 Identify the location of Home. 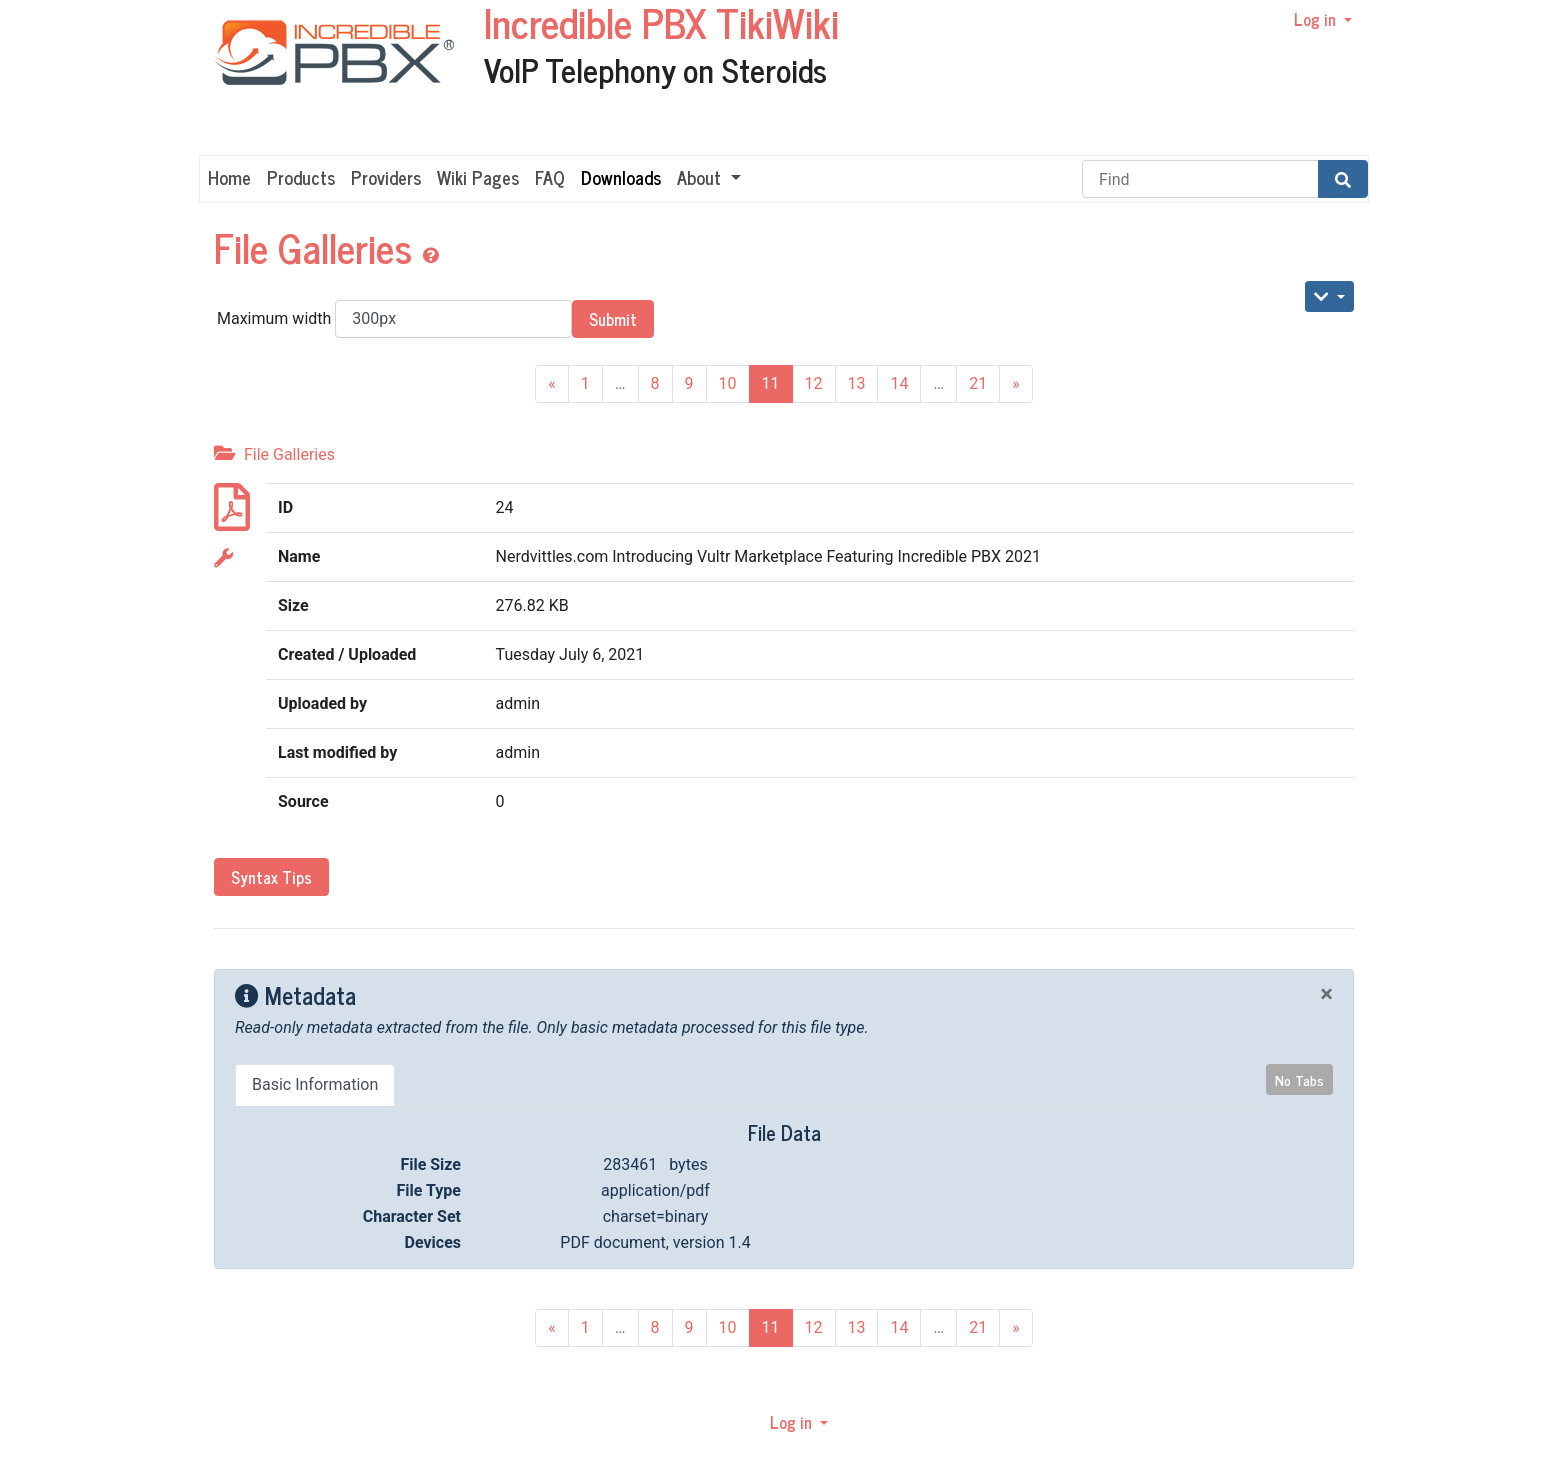
(229, 177).